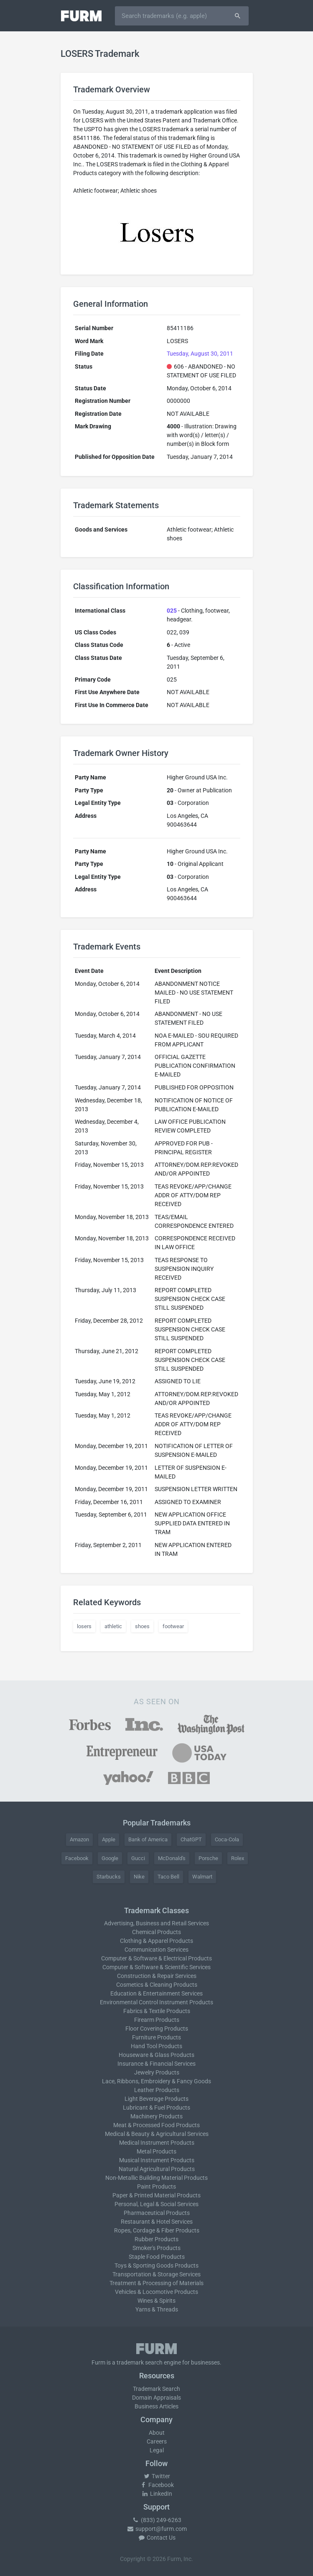  Describe the element at coordinates (157, 2441) in the screenshot. I see `Careers` at that location.